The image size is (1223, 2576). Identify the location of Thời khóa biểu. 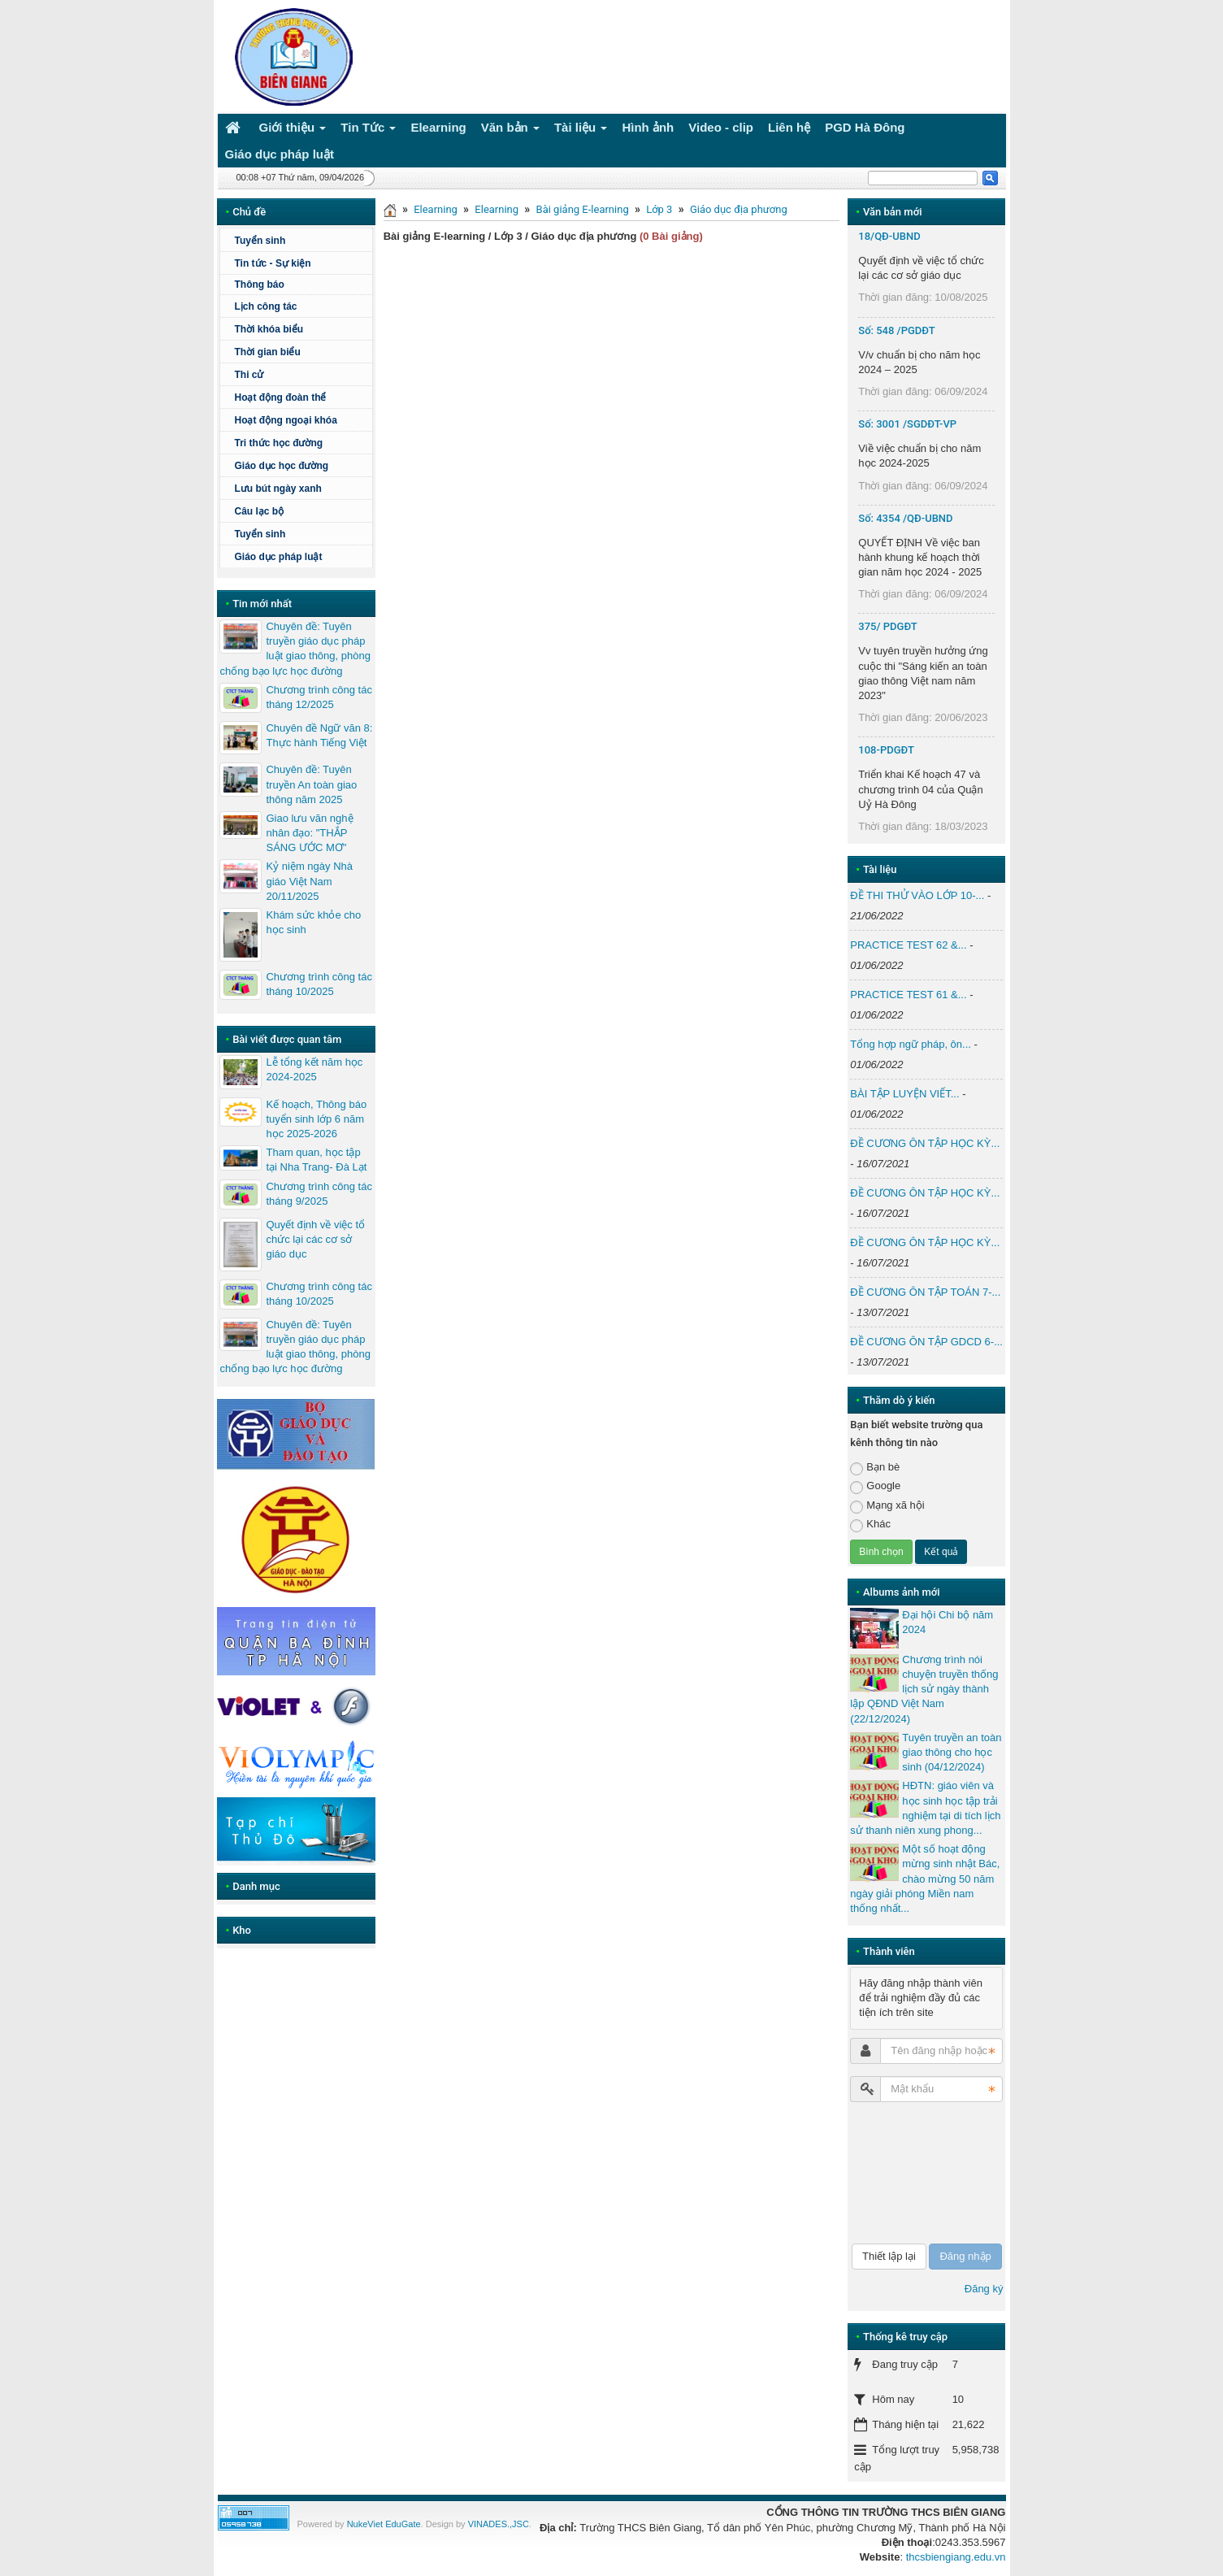
(268, 329).